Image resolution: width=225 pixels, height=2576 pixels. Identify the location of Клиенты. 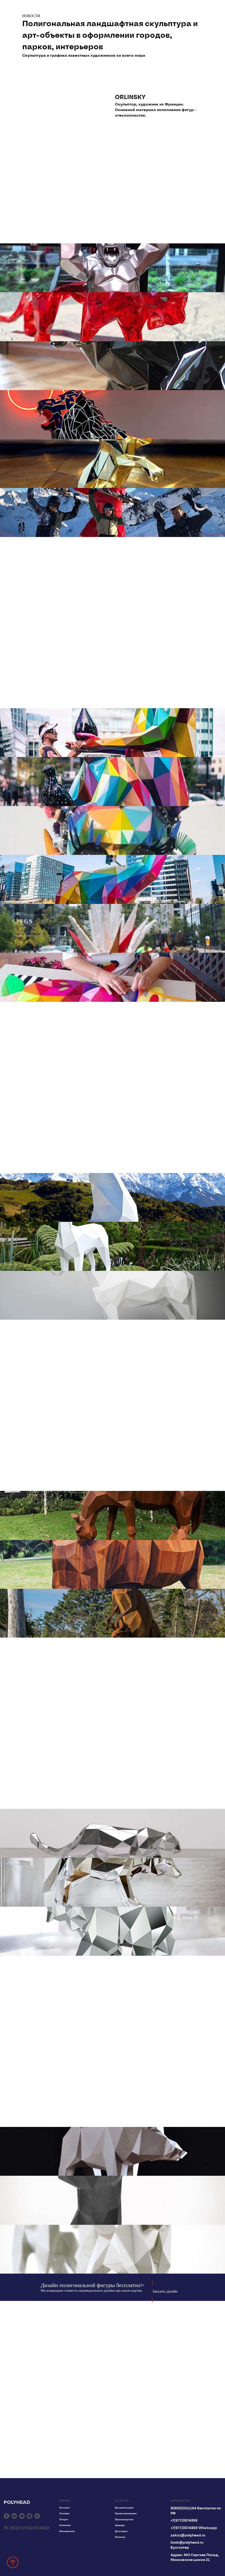
(65, 2524).